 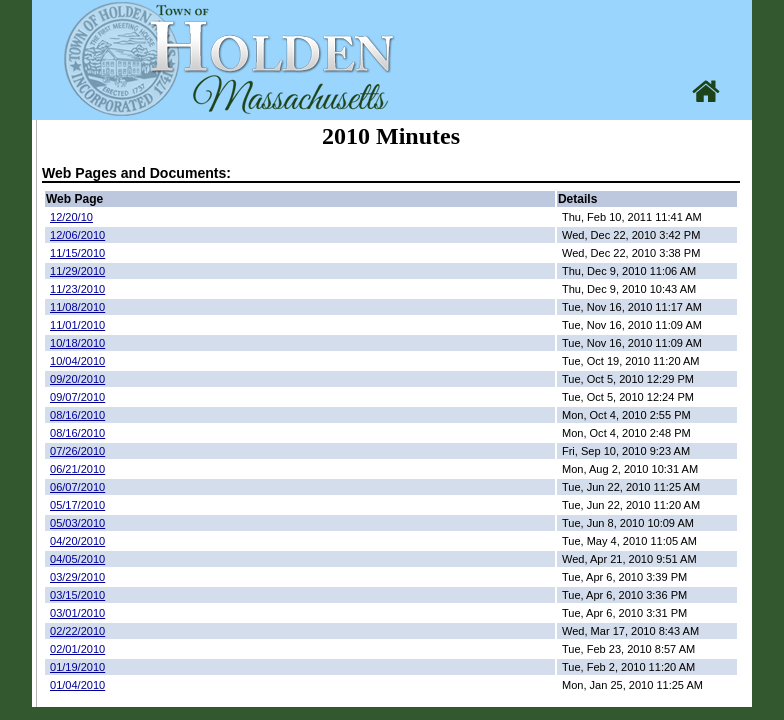 What do you see at coordinates (77, 379) in the screenshot?
I see `09/20/2010` at bounding box center [77, 379].